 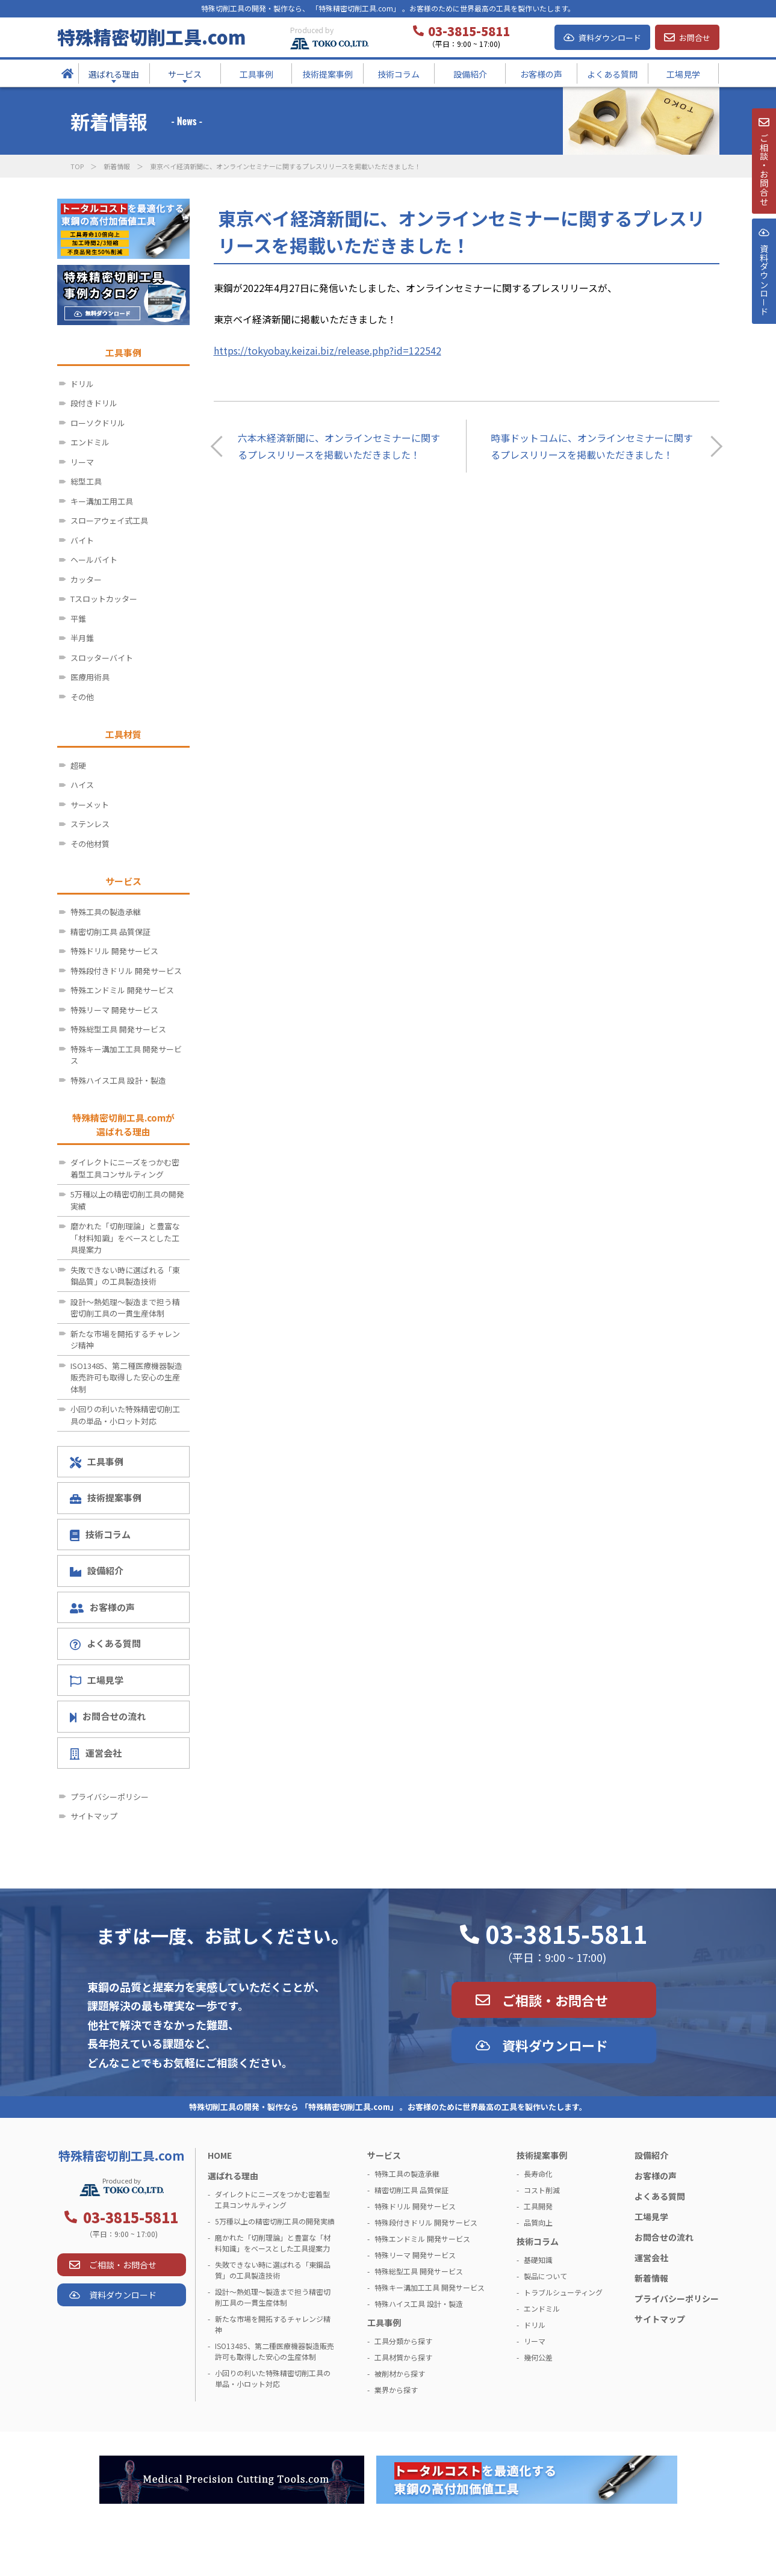 I want to click on お問合せの流れ, so click(x=108, y=1716).